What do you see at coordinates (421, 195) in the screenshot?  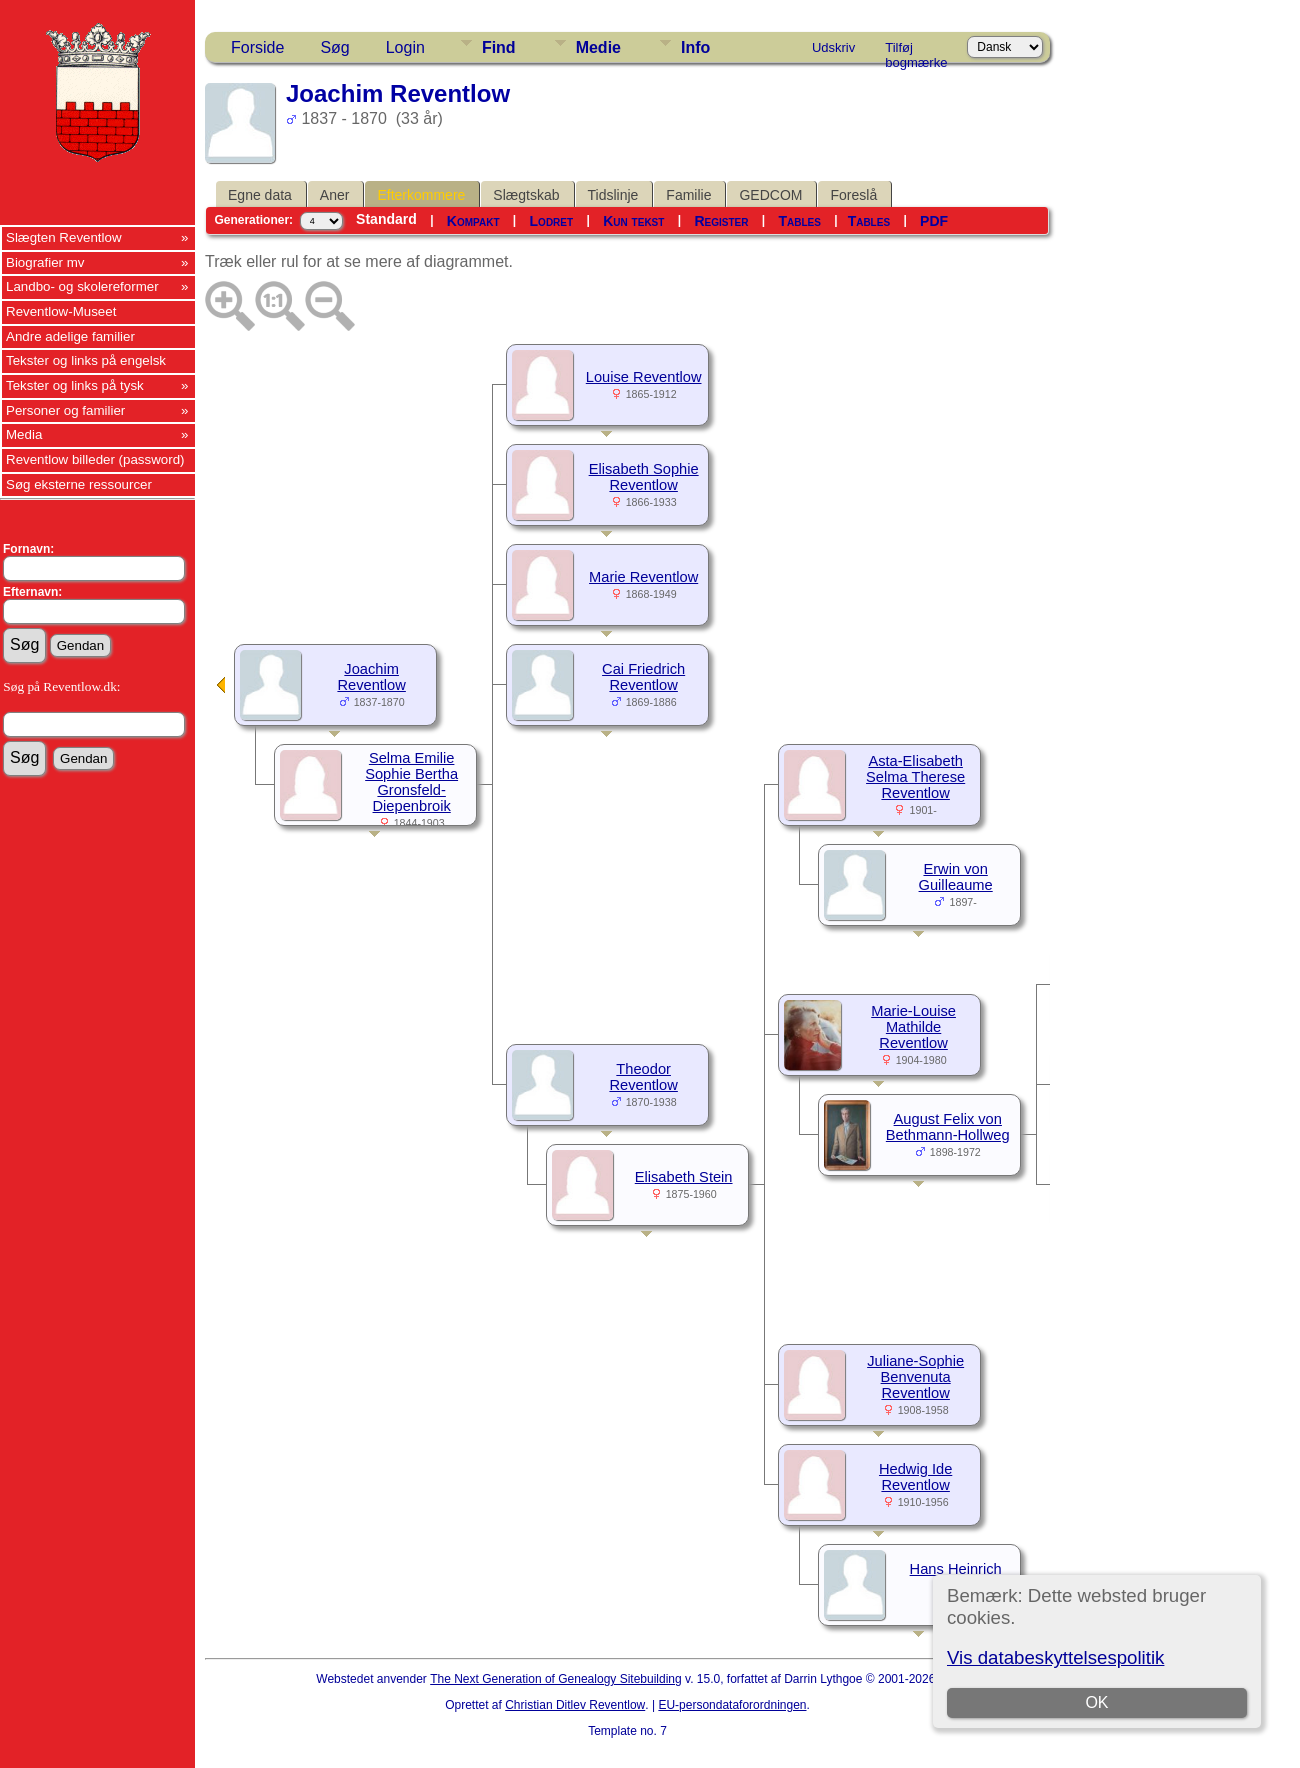 I see `Efterkommere` at bounding box center [421, 195].